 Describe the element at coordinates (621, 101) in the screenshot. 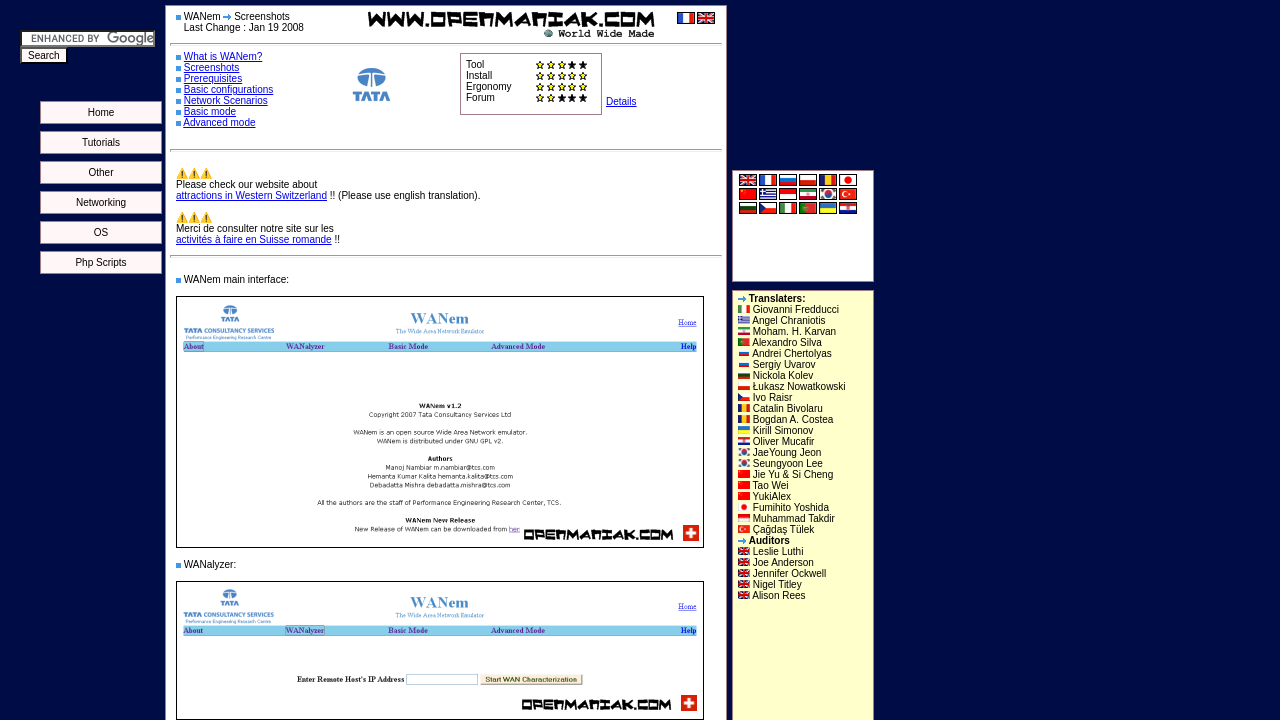

I see `Details` at that location.